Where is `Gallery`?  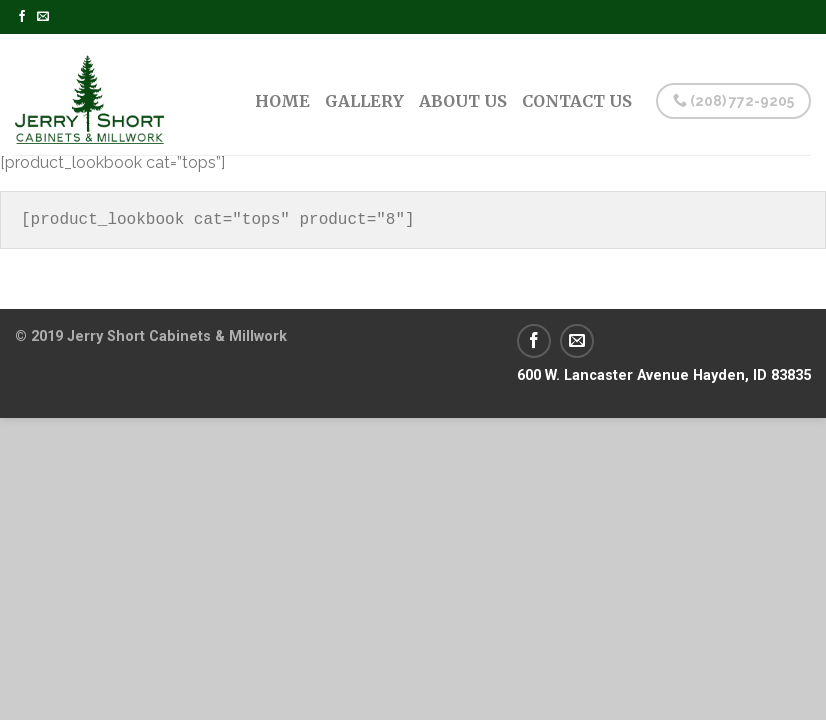 Gallery is located at coordinates (364, 101).